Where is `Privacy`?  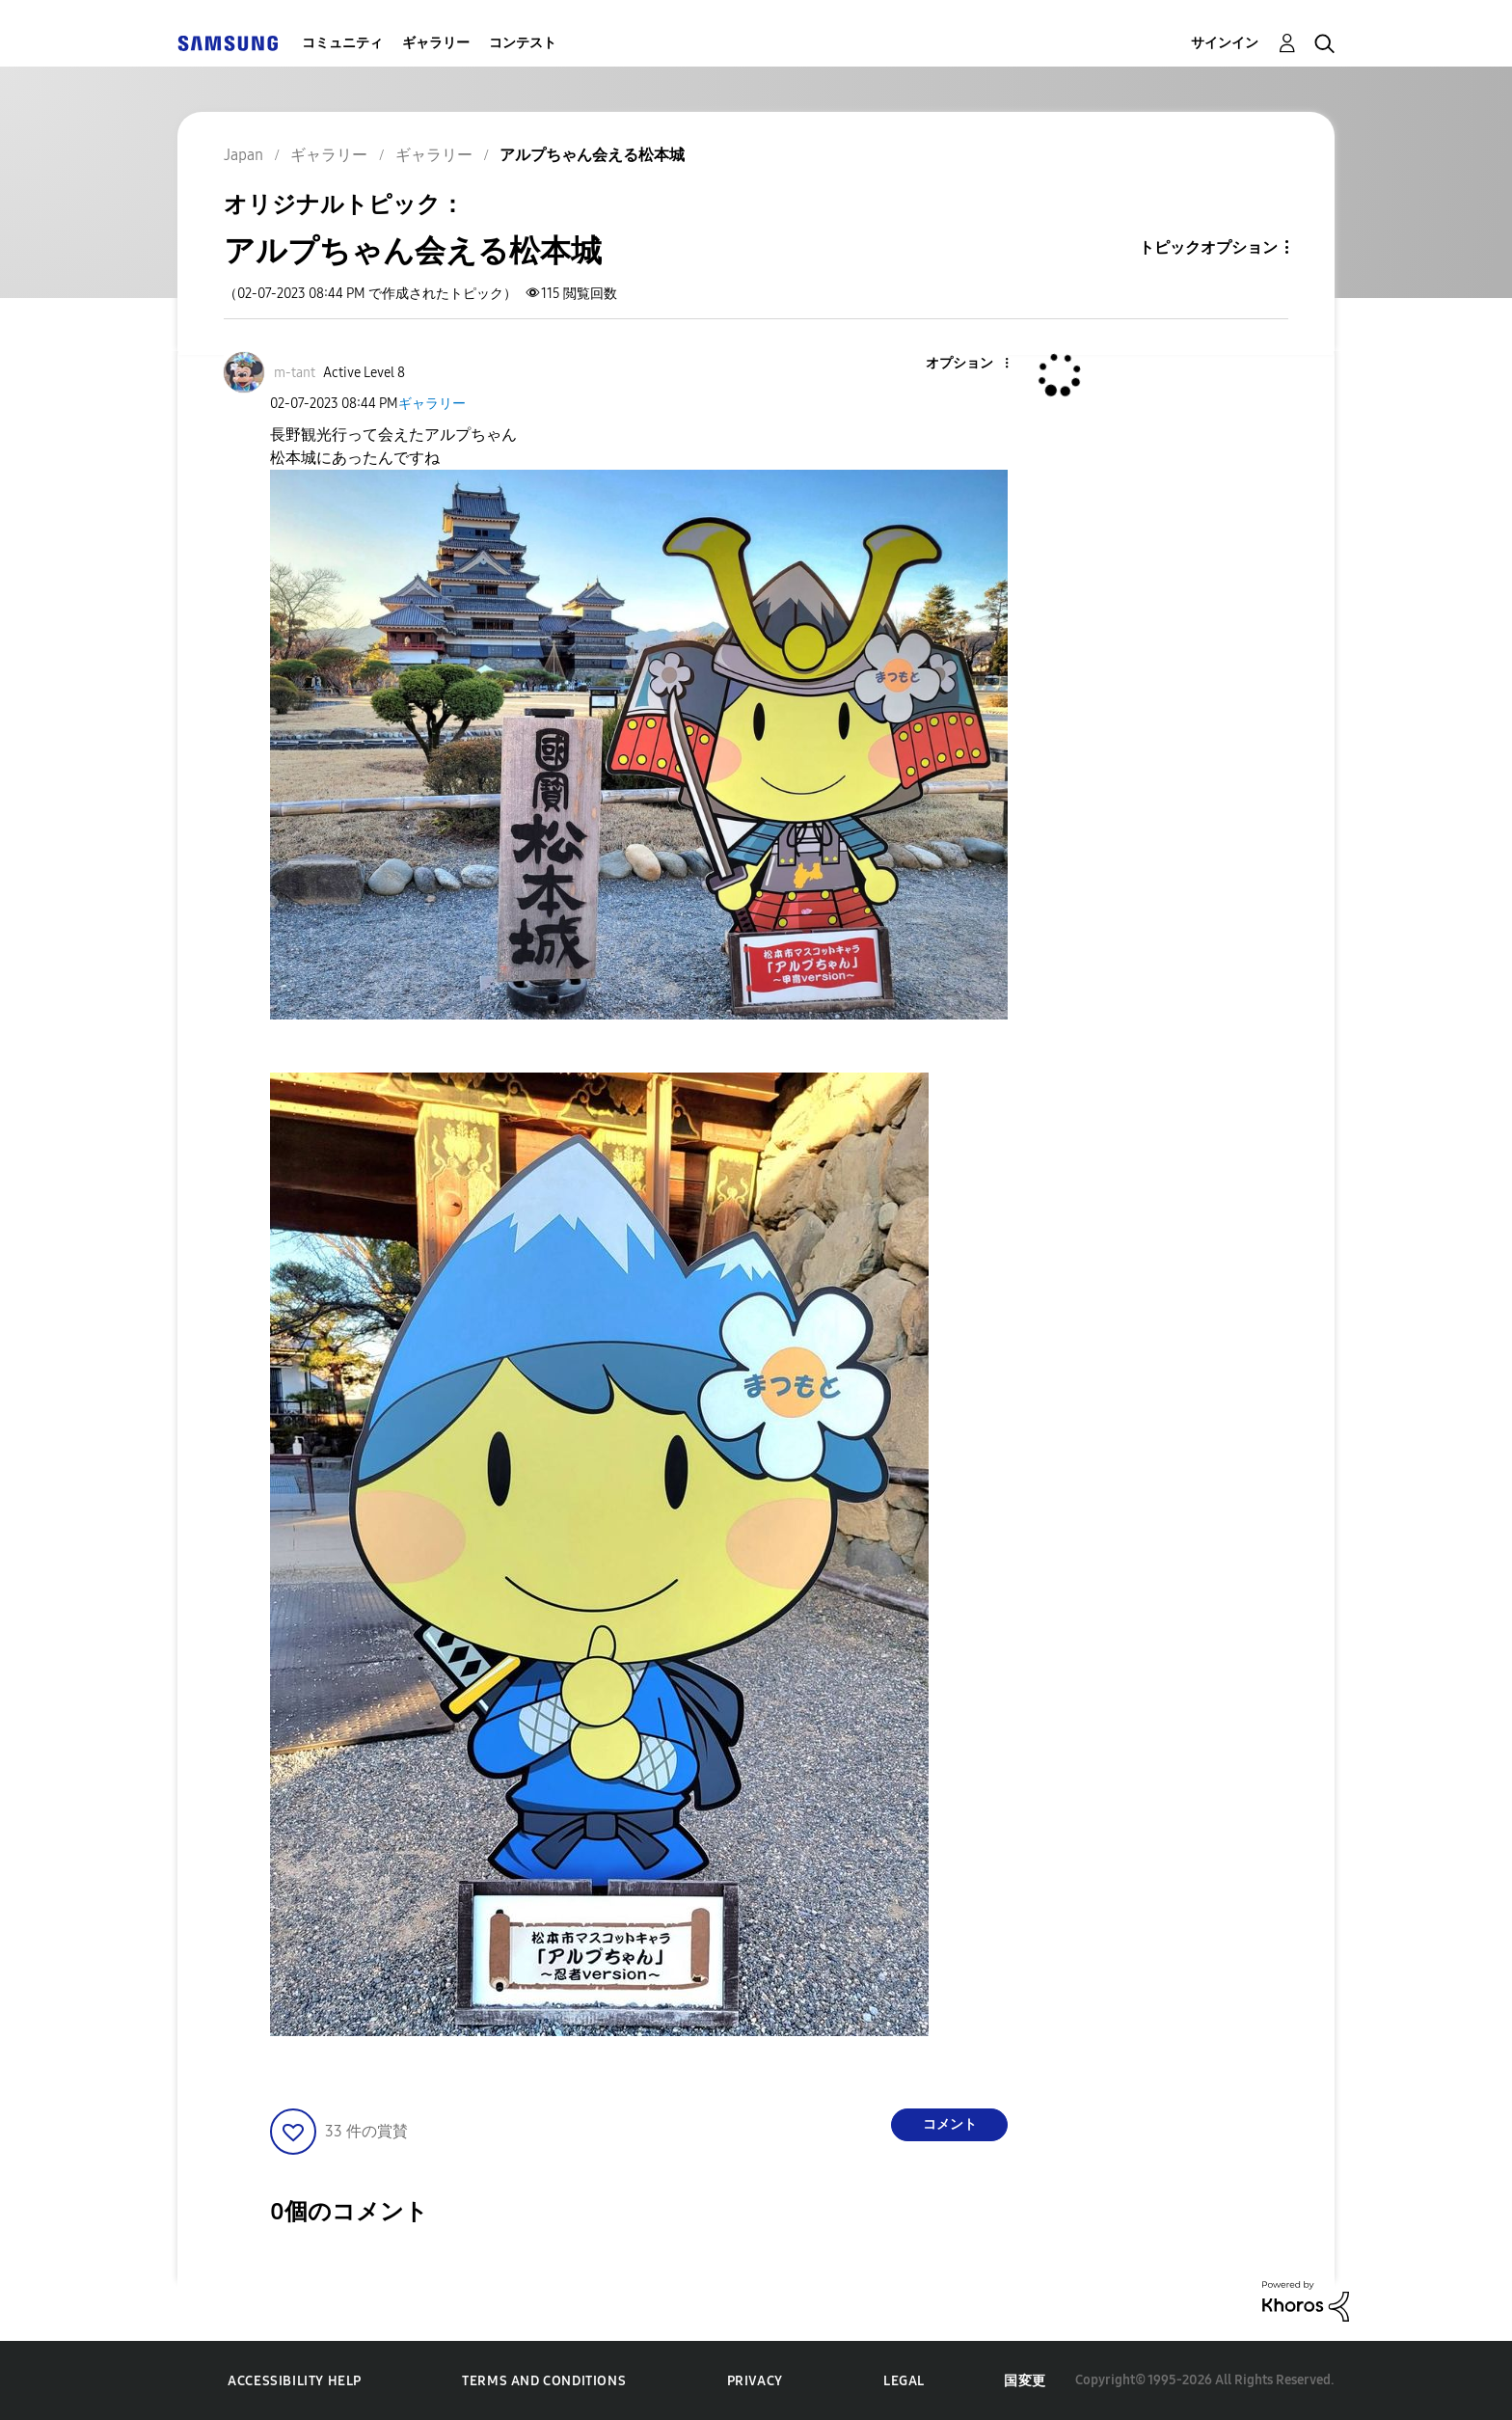 Privacy is located at coordinates (755, 2381).